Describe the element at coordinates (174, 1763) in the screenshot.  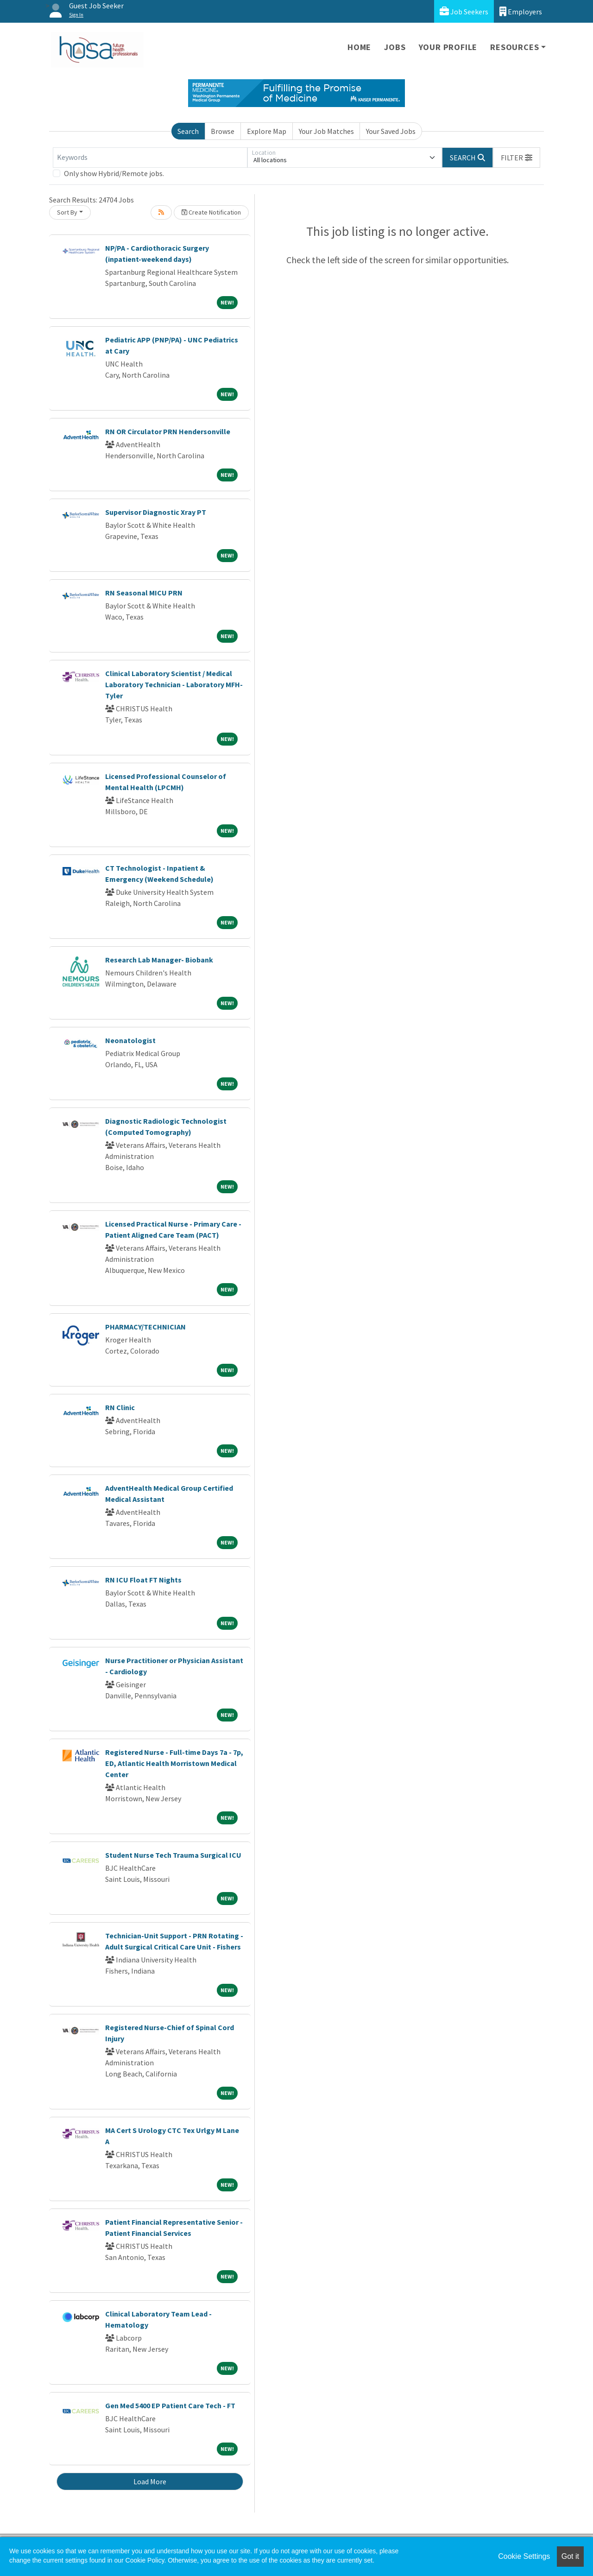
I see `Registered Nurse - Full-time Days 7a - 7p, ED, Atlantic Health Morristown Medical Center` at that location.